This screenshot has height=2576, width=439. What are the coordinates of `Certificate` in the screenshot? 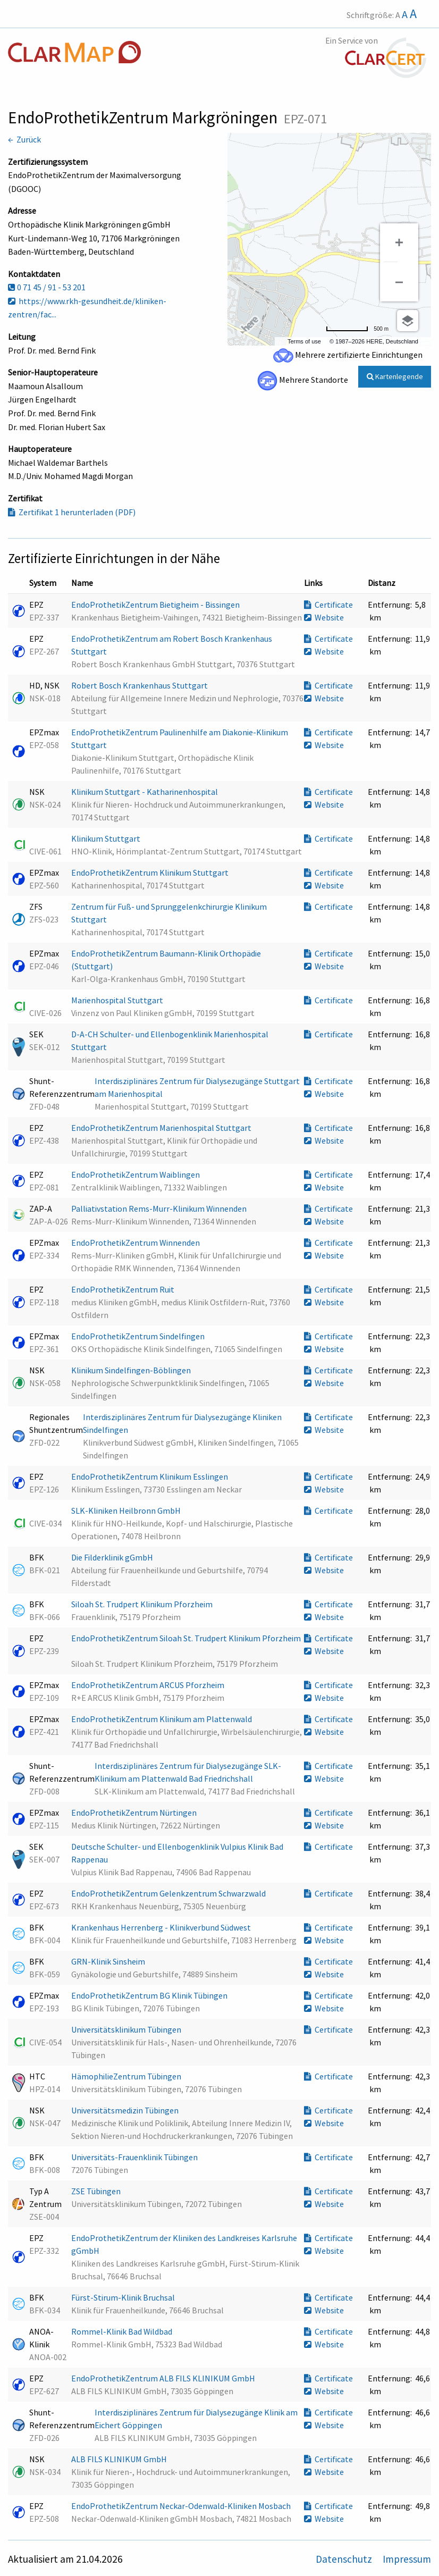 It's located at (328, 604).